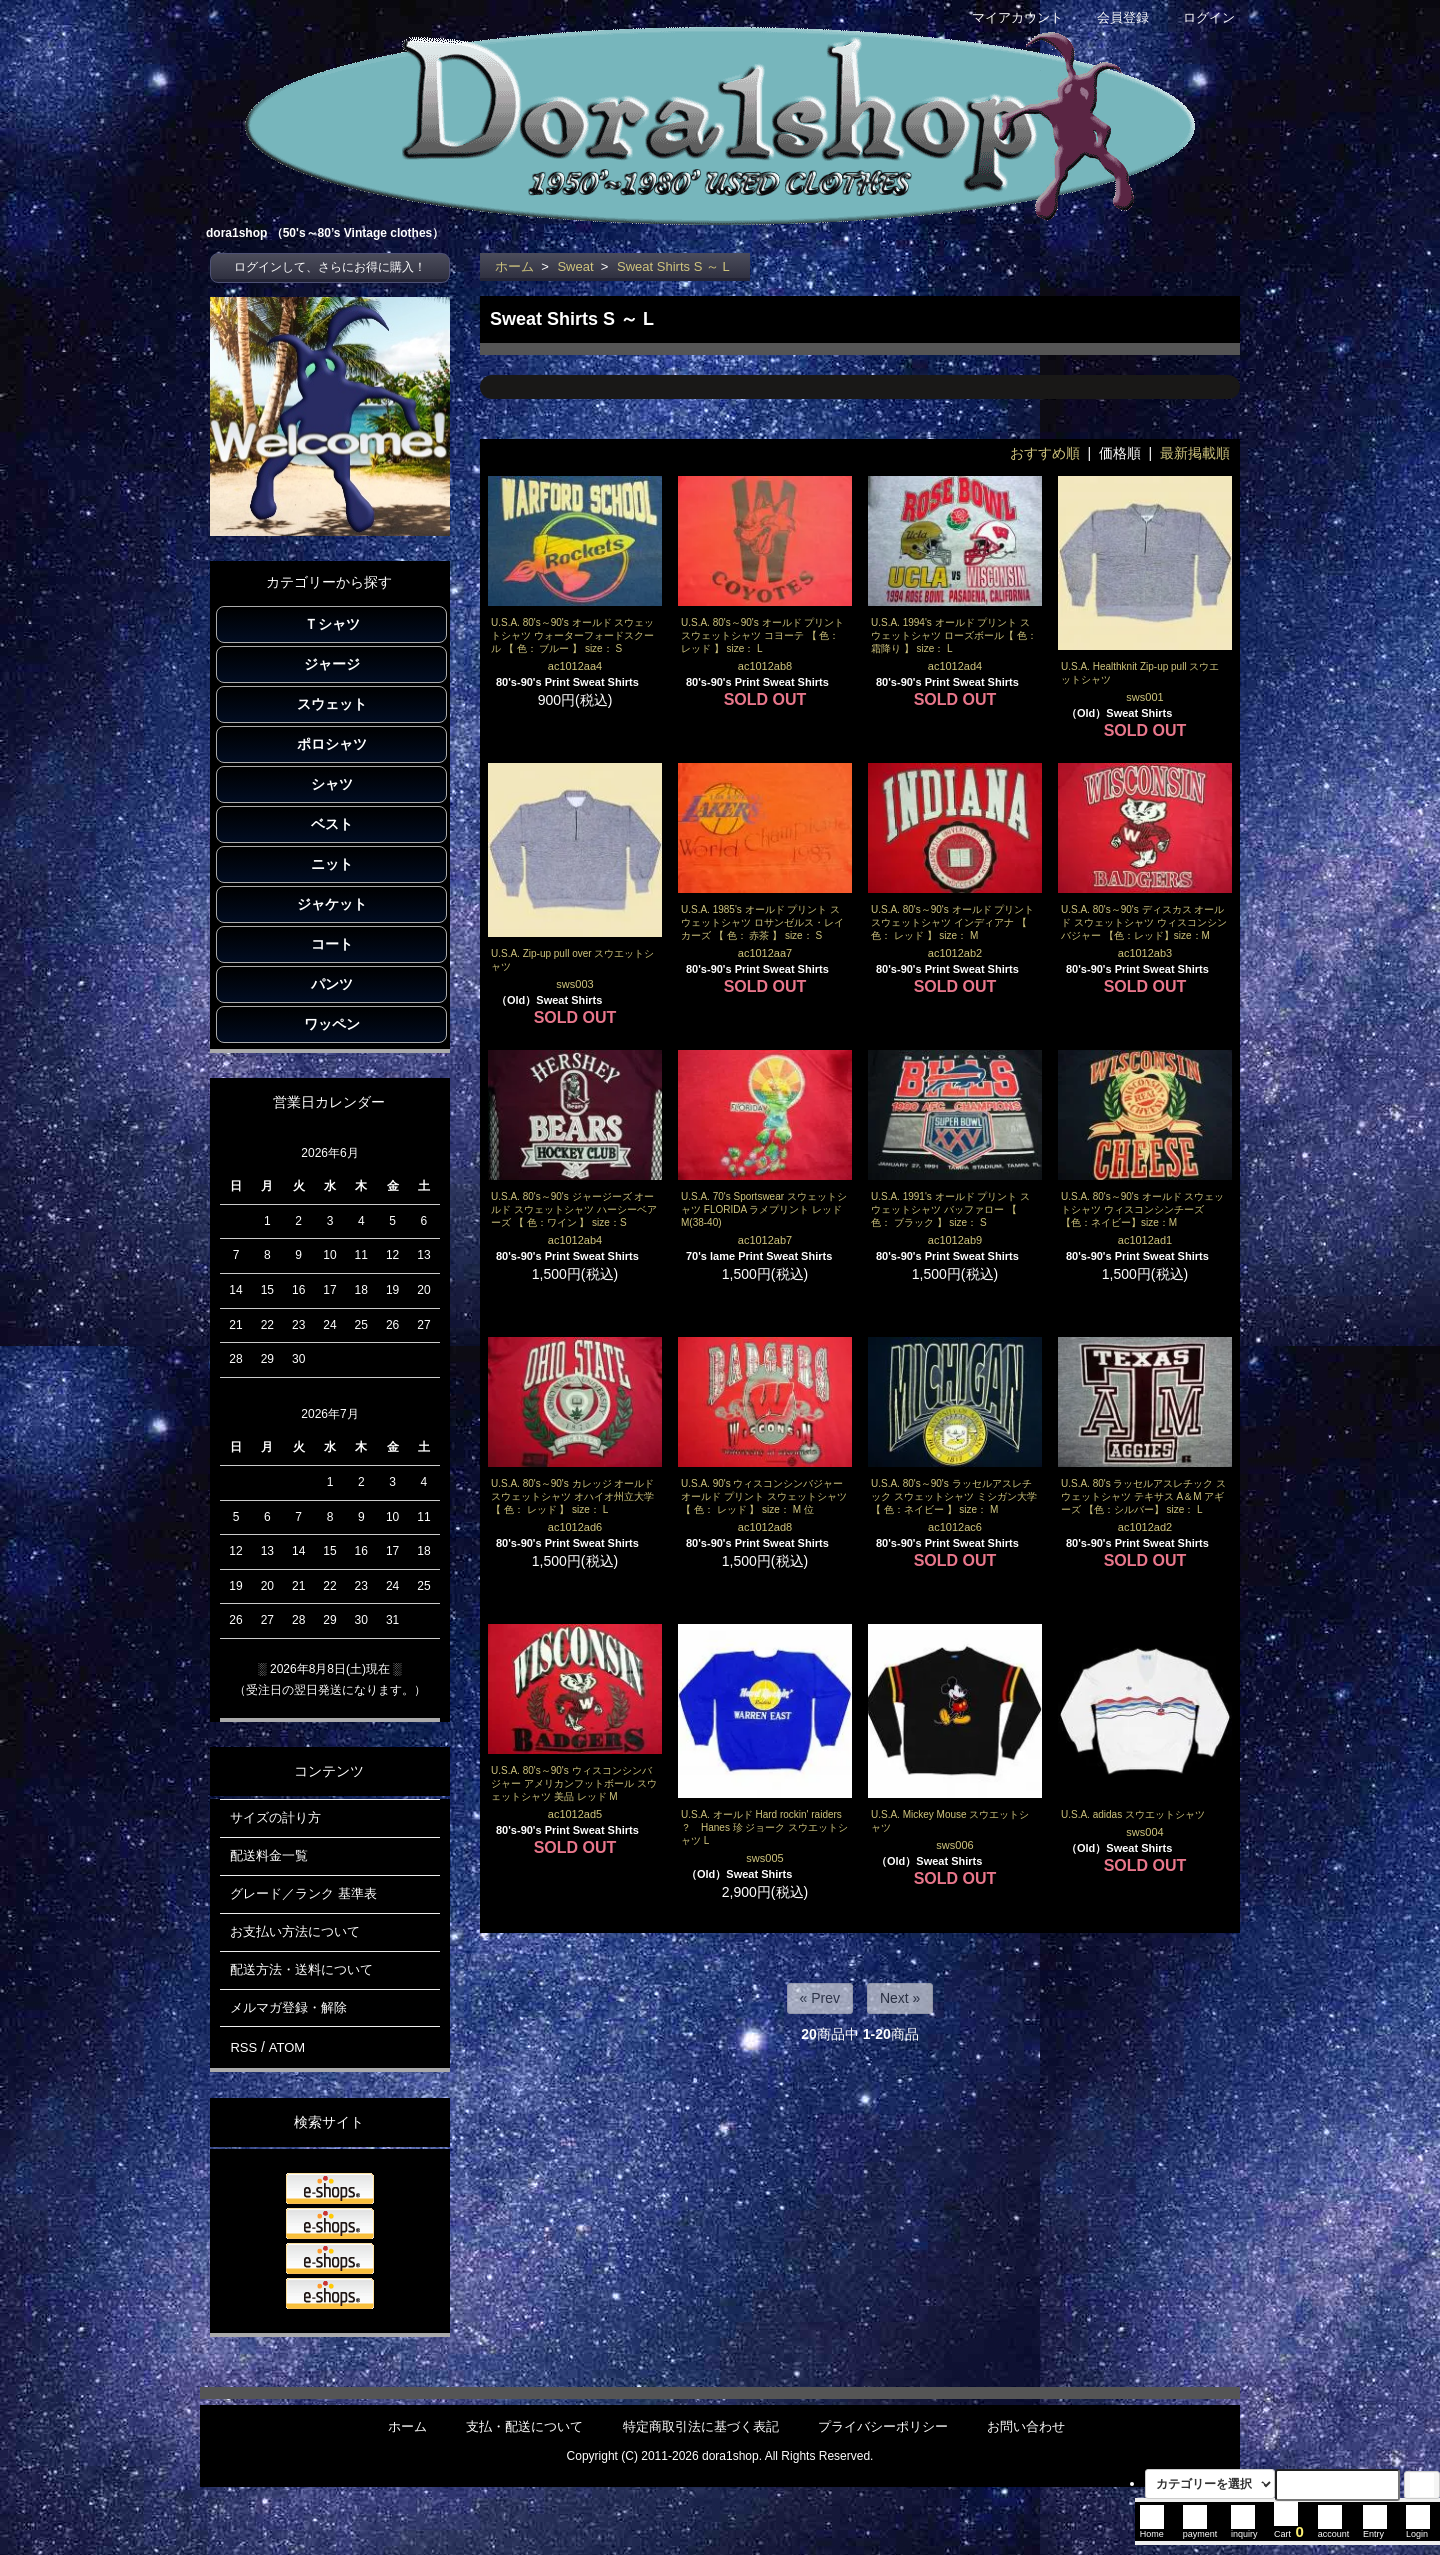  I want to click on Home, so click(1152, 2529).